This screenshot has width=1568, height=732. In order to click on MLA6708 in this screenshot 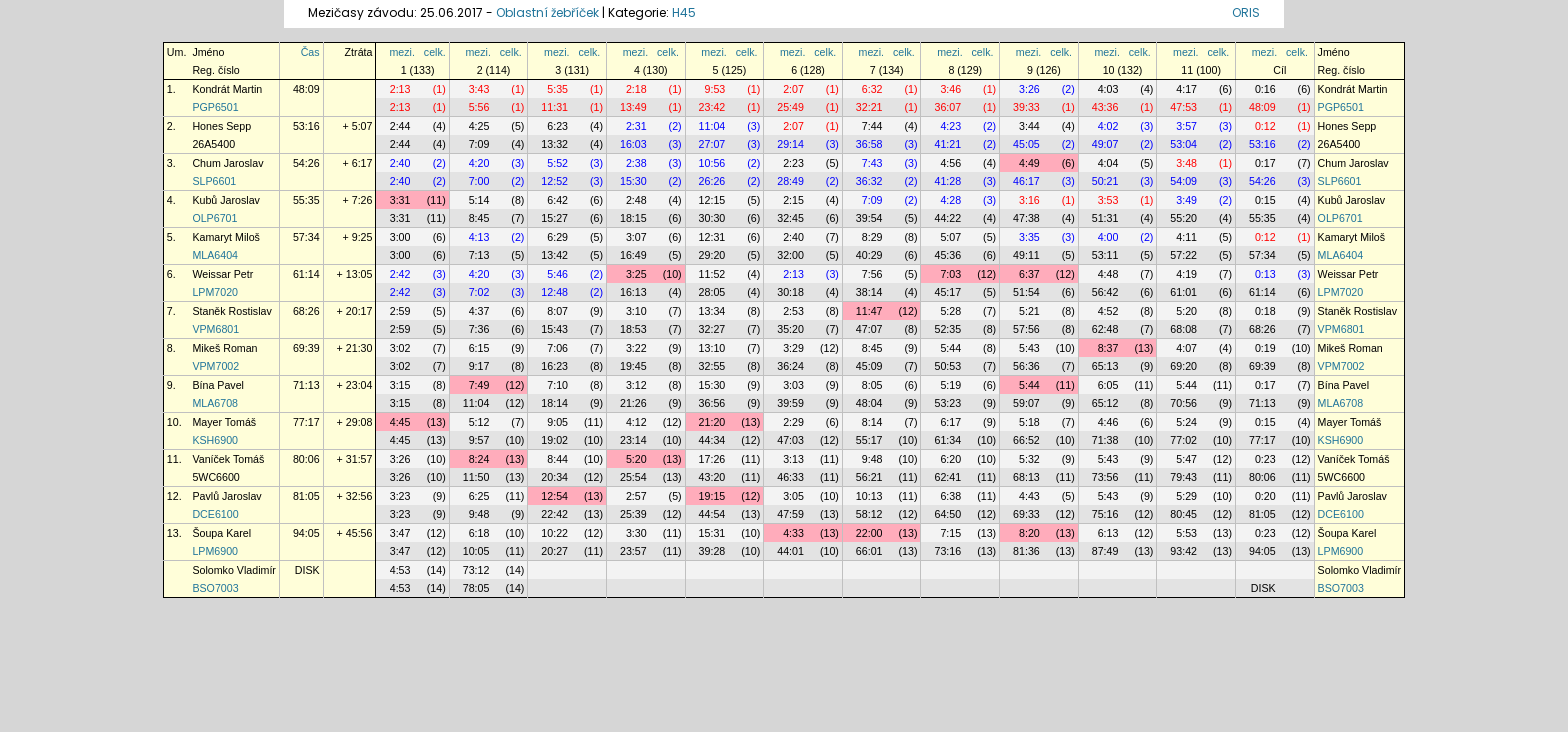, I will do `click(215, 403)`.